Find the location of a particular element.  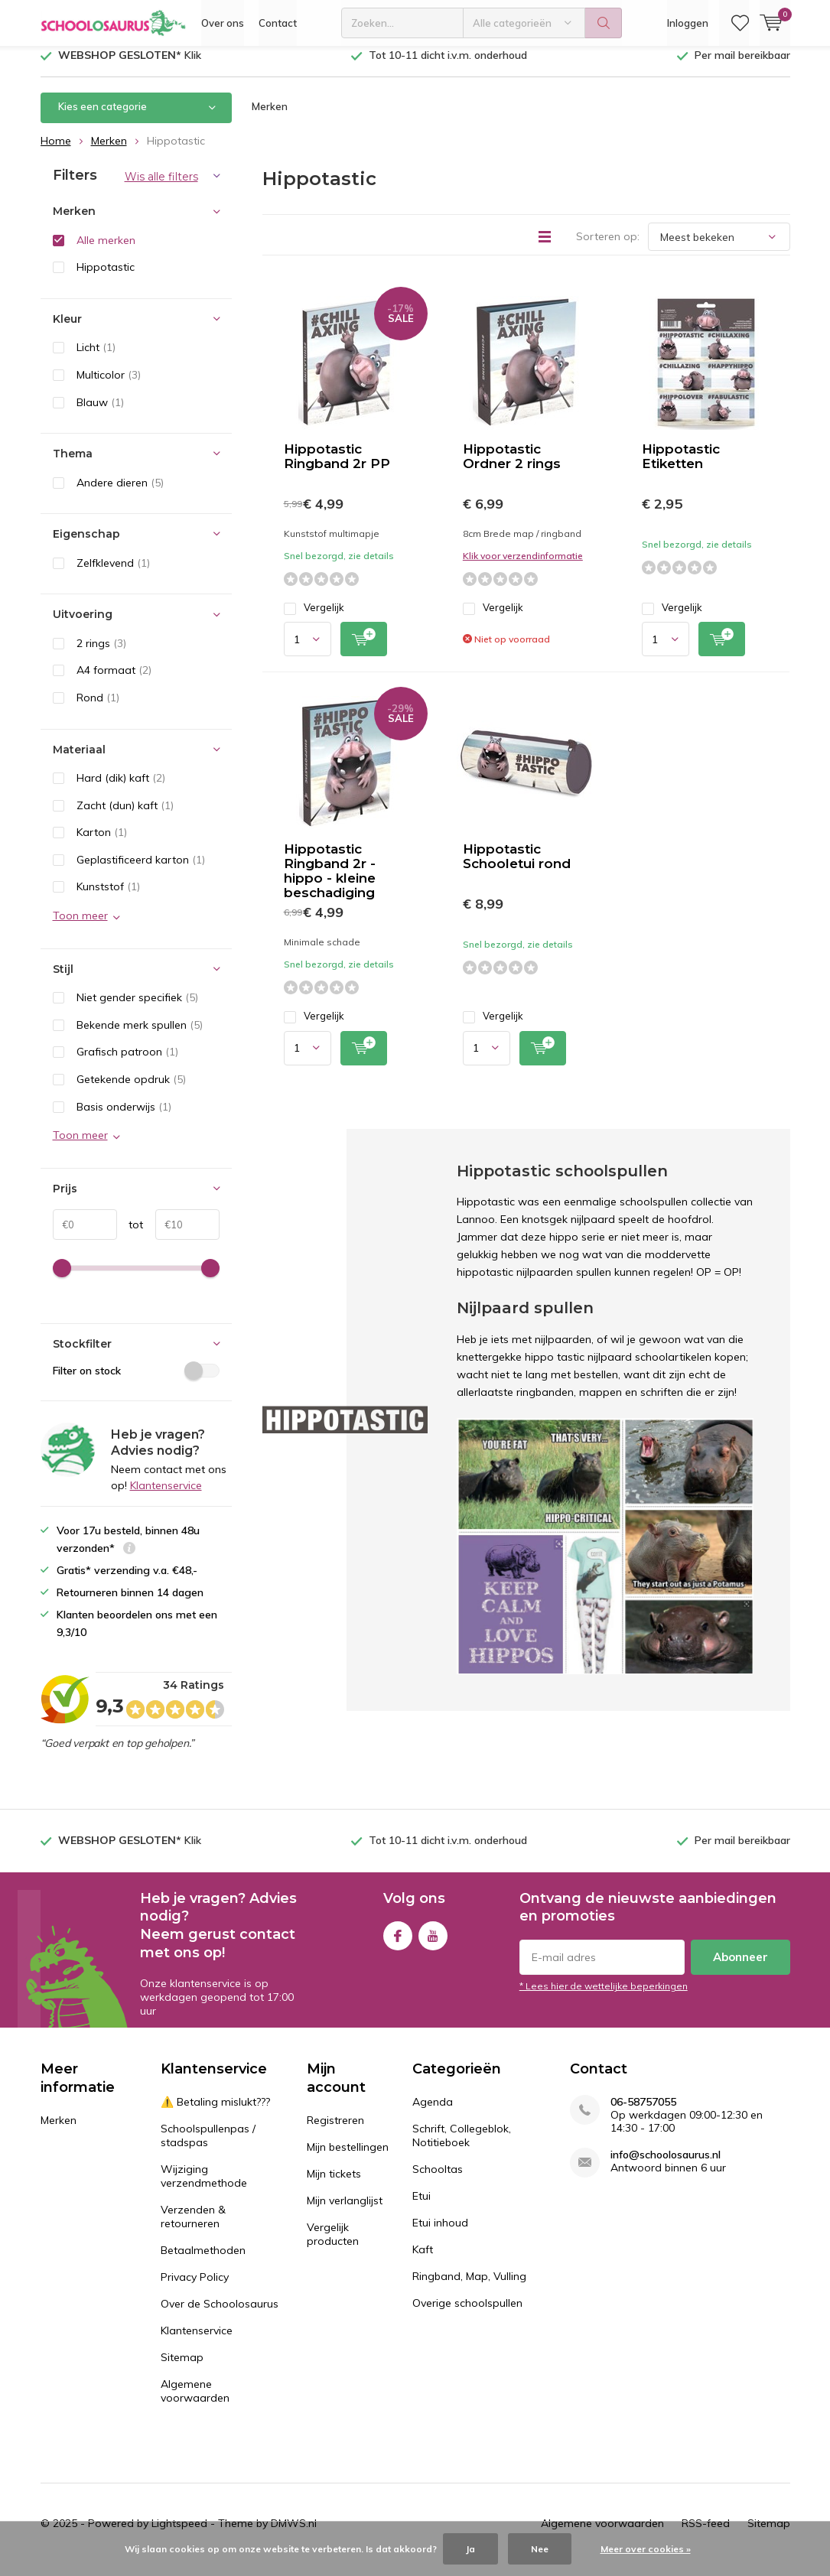

Getekende opdruk is located at coordinates (131, 1091).